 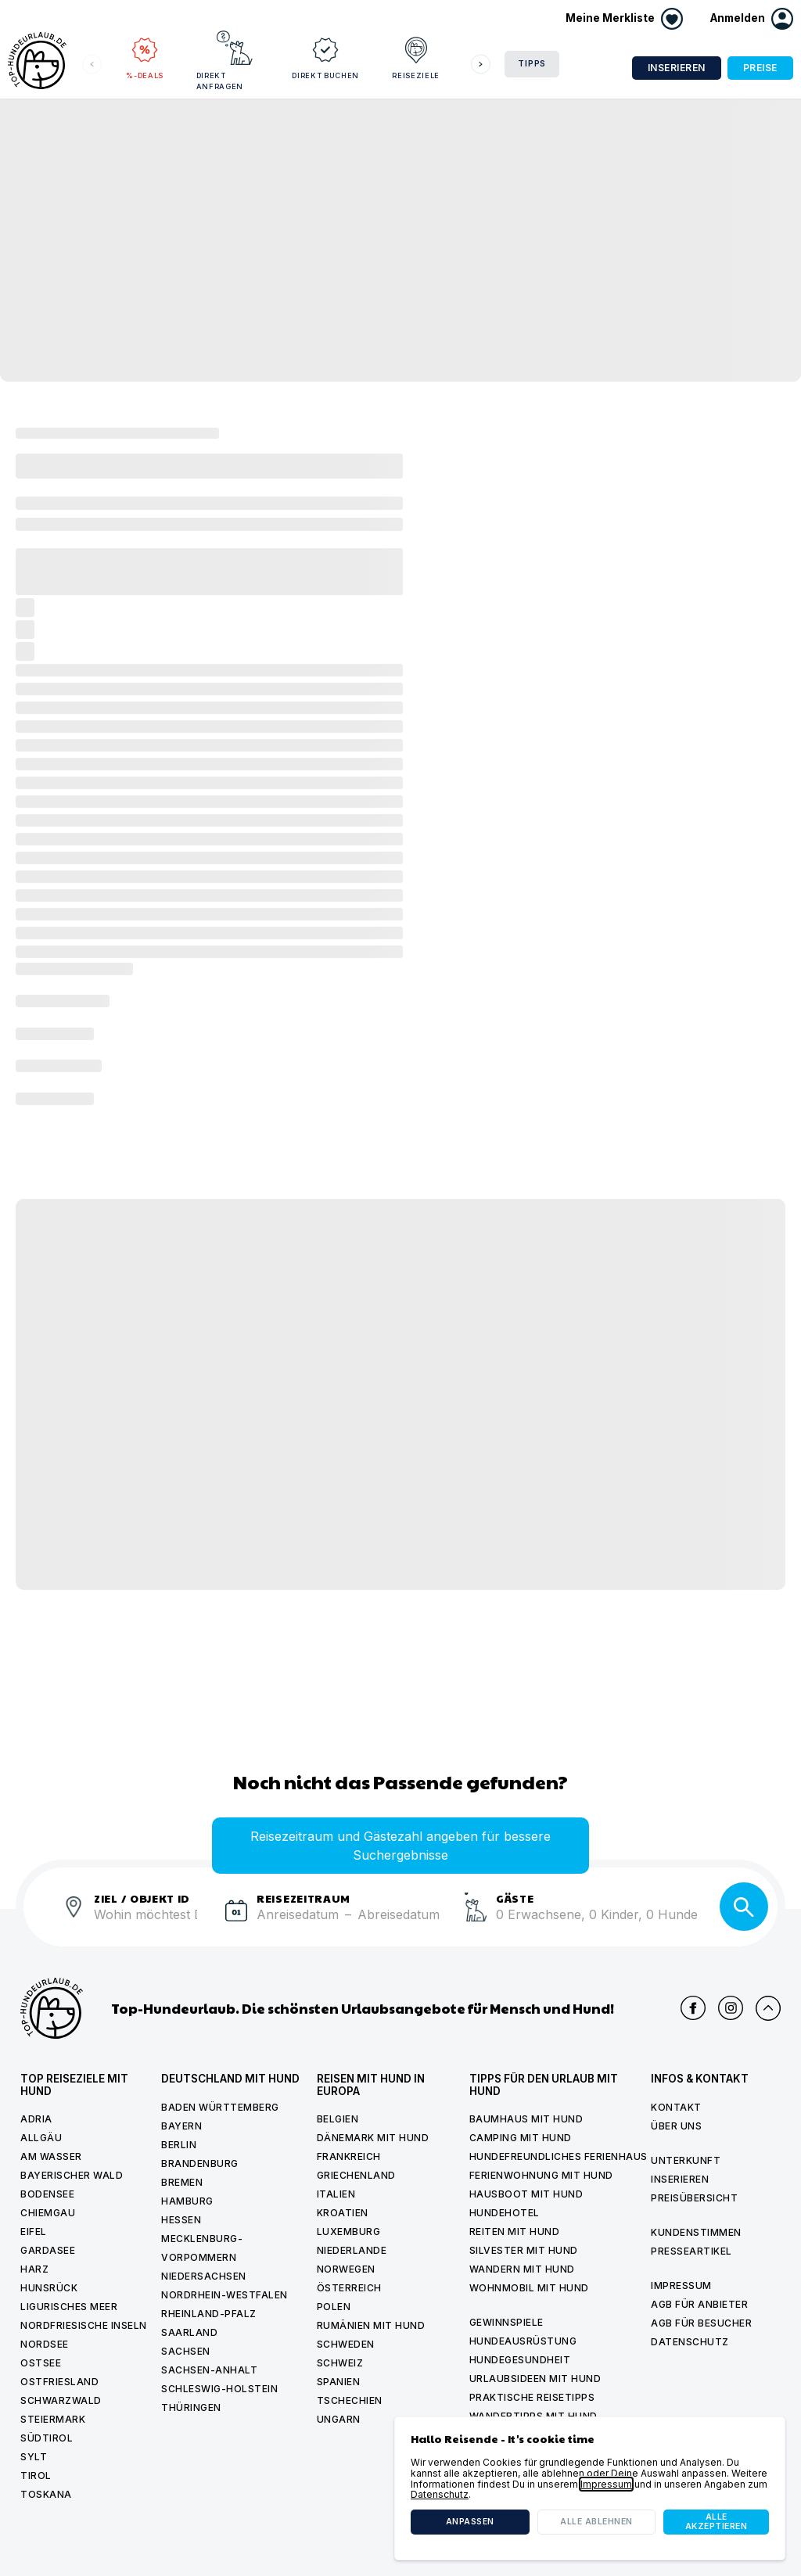 What do you see at coordinates (209, 2313) in the screenshot?
I see `Rheinland-Pfalz` at bounding box center [209, 2313].